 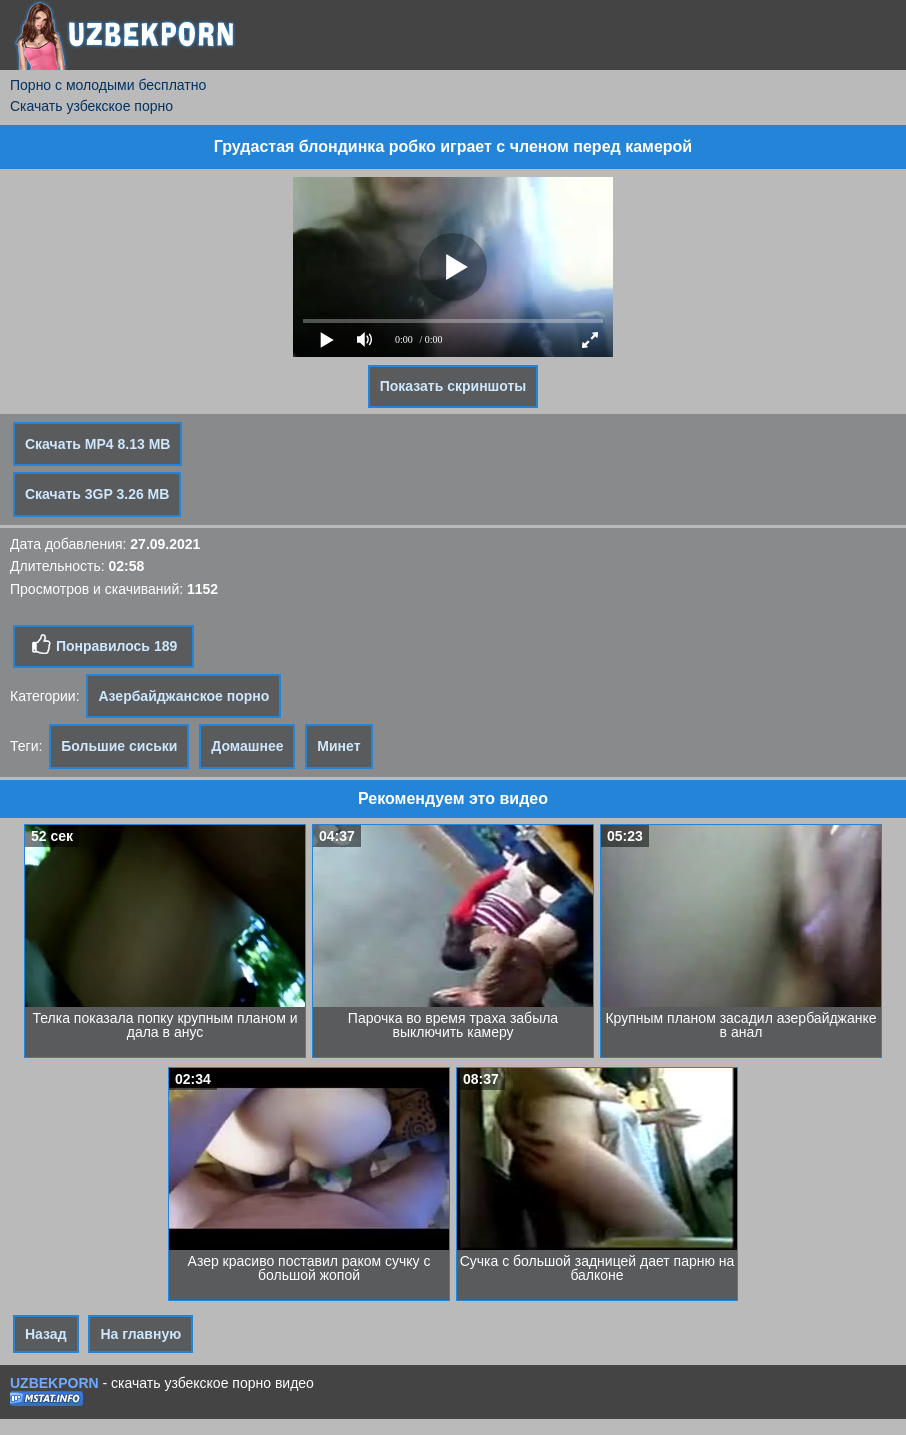 What do you see at coordinates (97, 494) in the screenshot?
I see `Скачать 3GP 3.26 MB` at bounding box center [97, 494].